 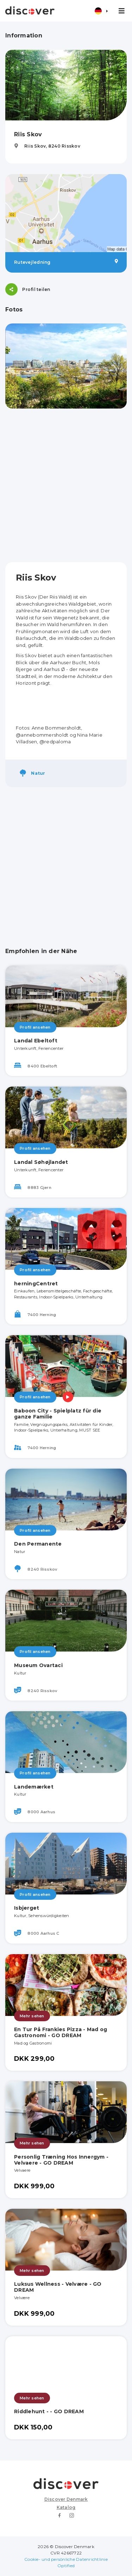 I want to click on Katalog, so click(x=66, y=2507).